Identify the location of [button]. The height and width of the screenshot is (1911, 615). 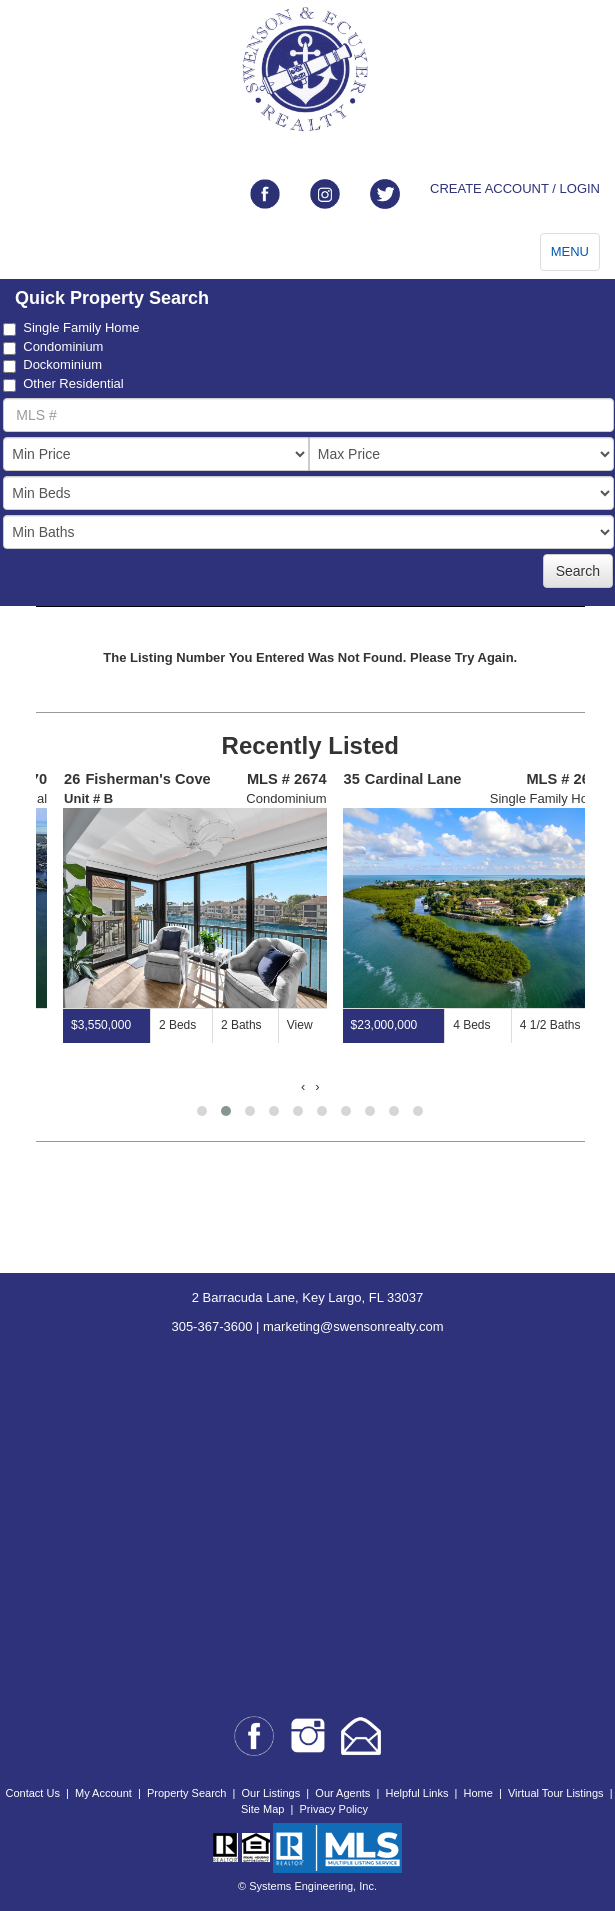
(202, 1111).